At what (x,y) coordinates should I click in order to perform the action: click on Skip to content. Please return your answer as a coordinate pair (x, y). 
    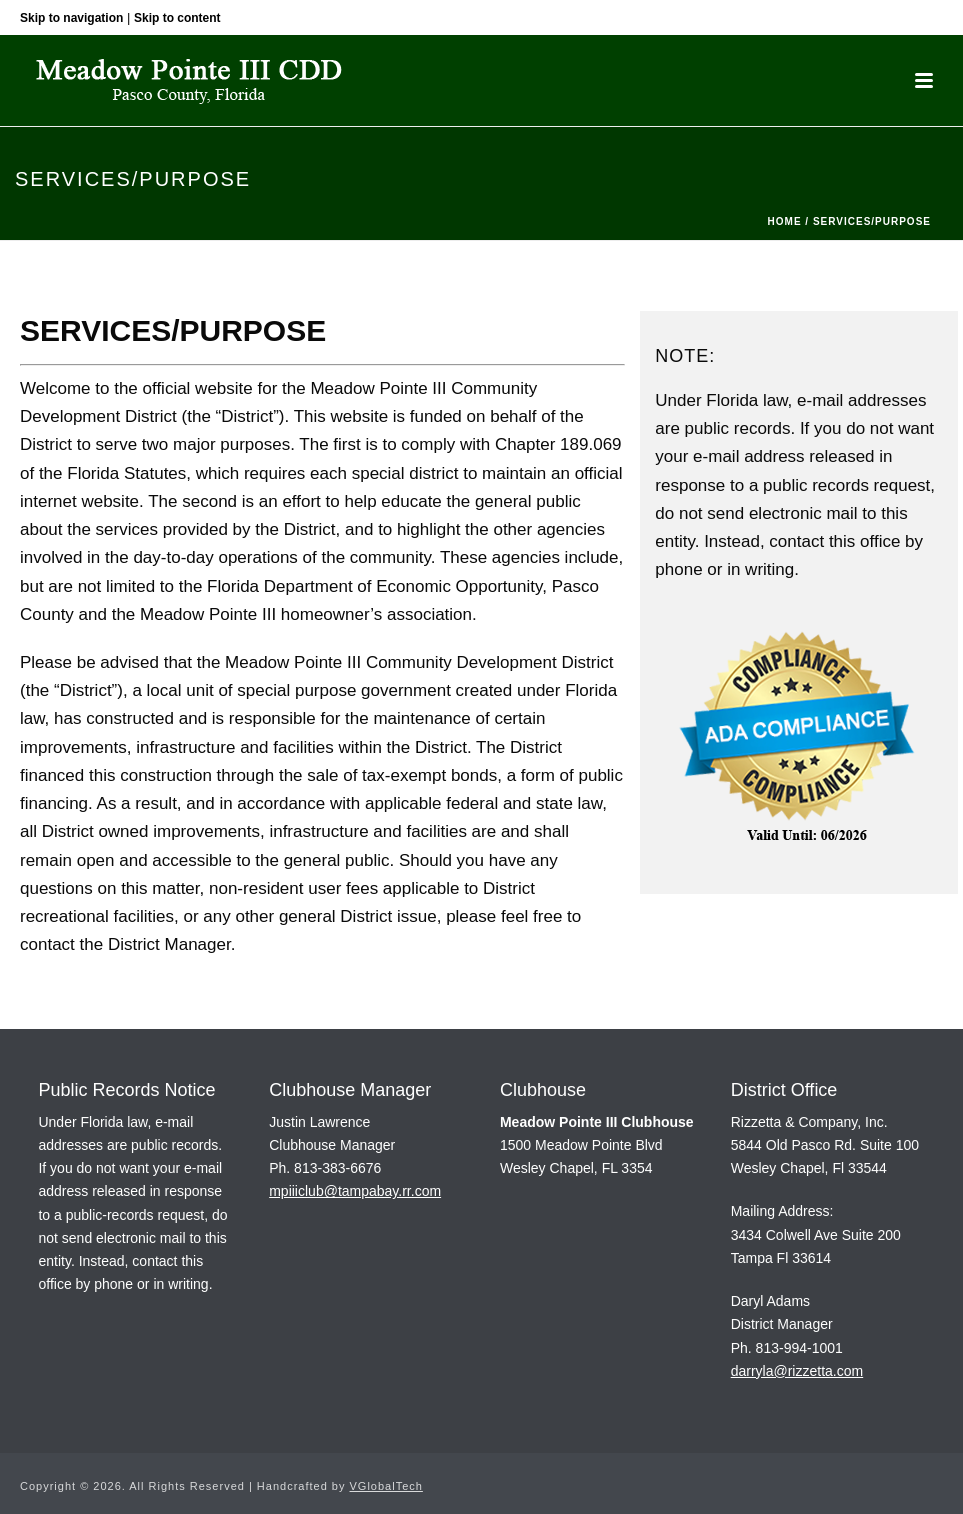
    Looking at the image, I should click on (177, 18).